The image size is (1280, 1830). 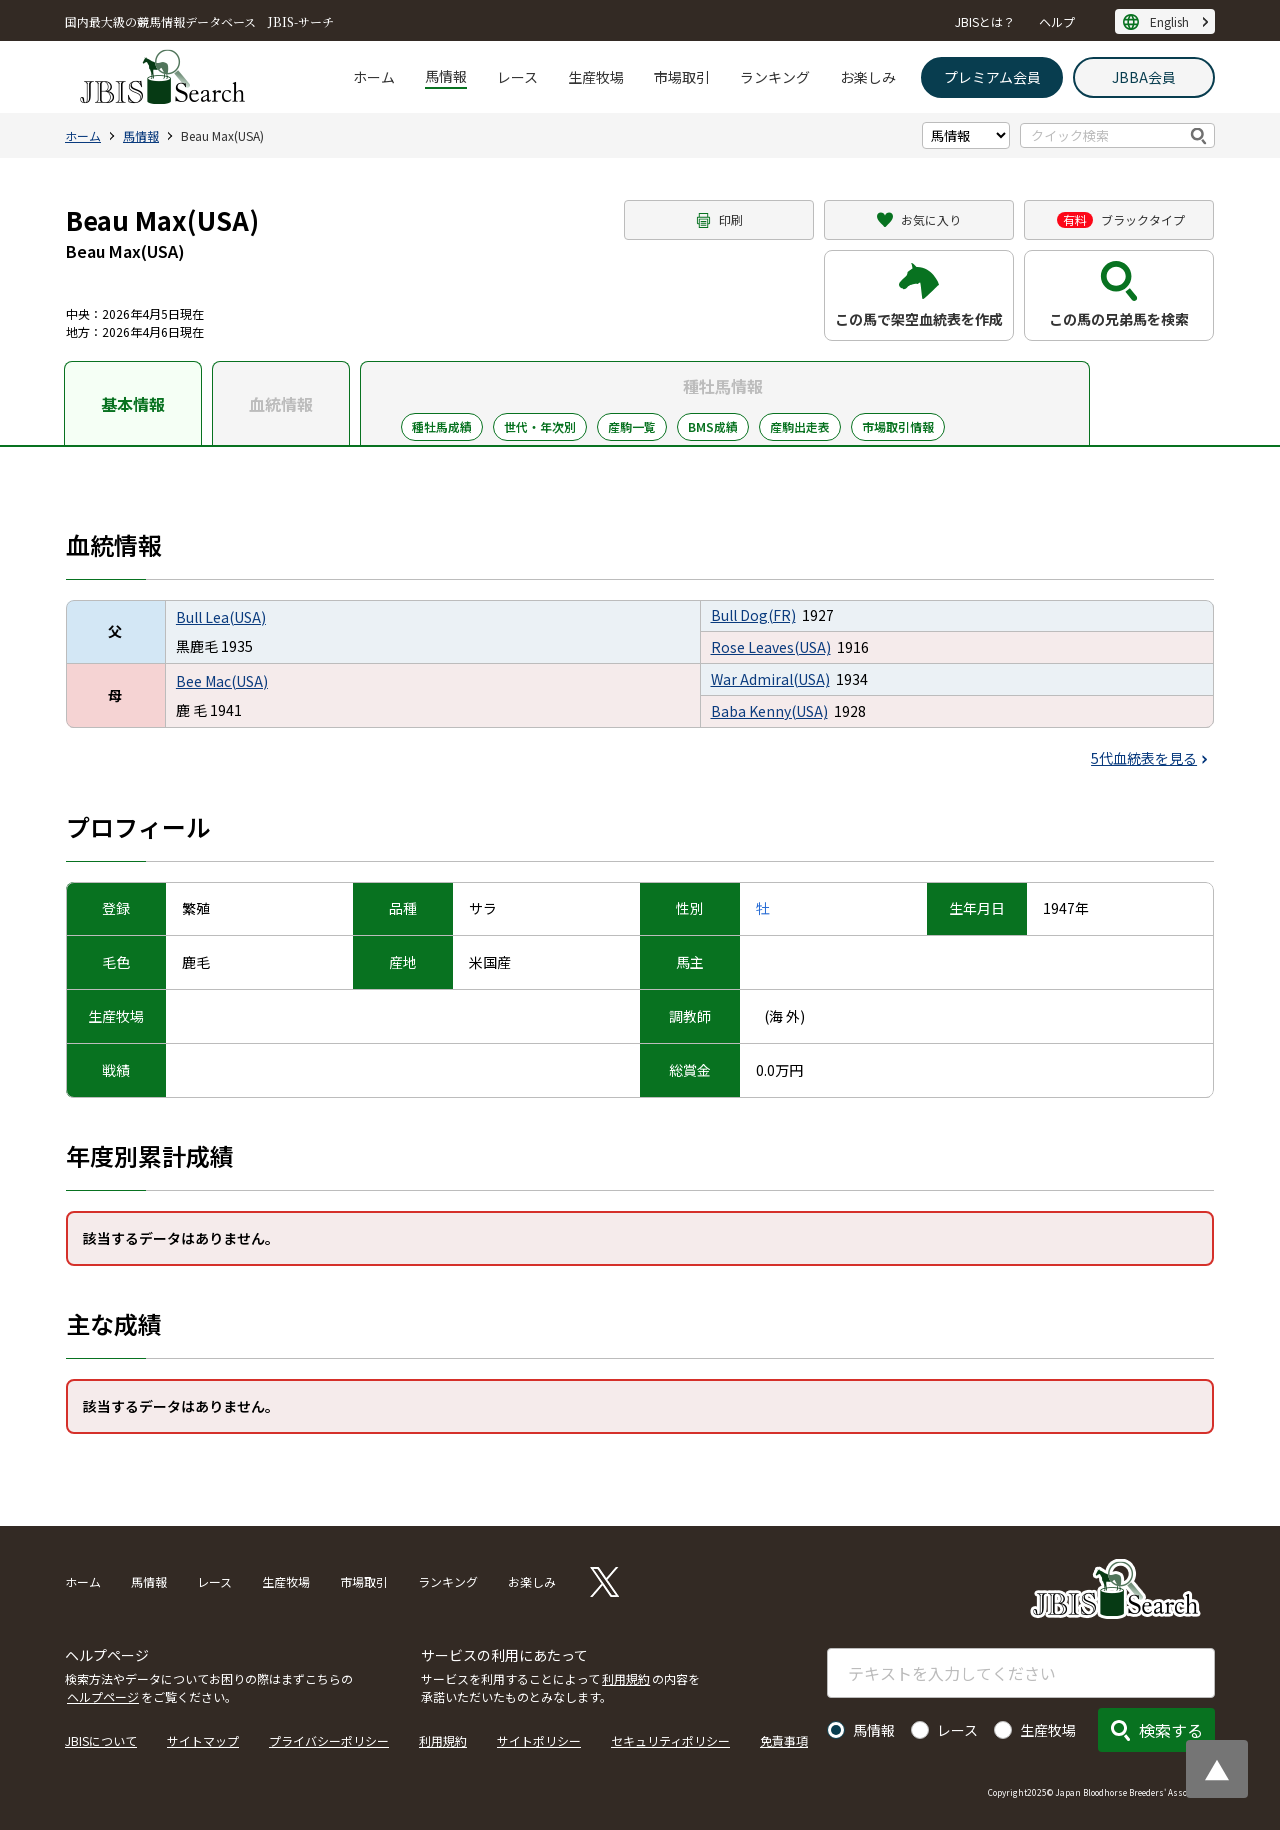 What do you see at coordinates (898, 426) in the screenshot?
I see `市場取引情報` at bounding box center [898, 426].